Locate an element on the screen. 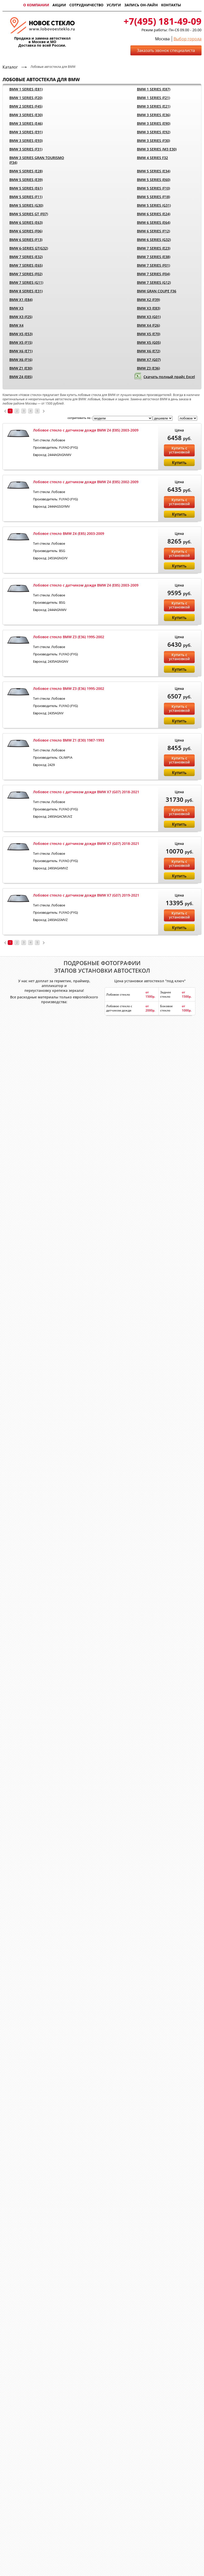 The image size is (204, 2576). О компании is located at coordinates (36, 5).